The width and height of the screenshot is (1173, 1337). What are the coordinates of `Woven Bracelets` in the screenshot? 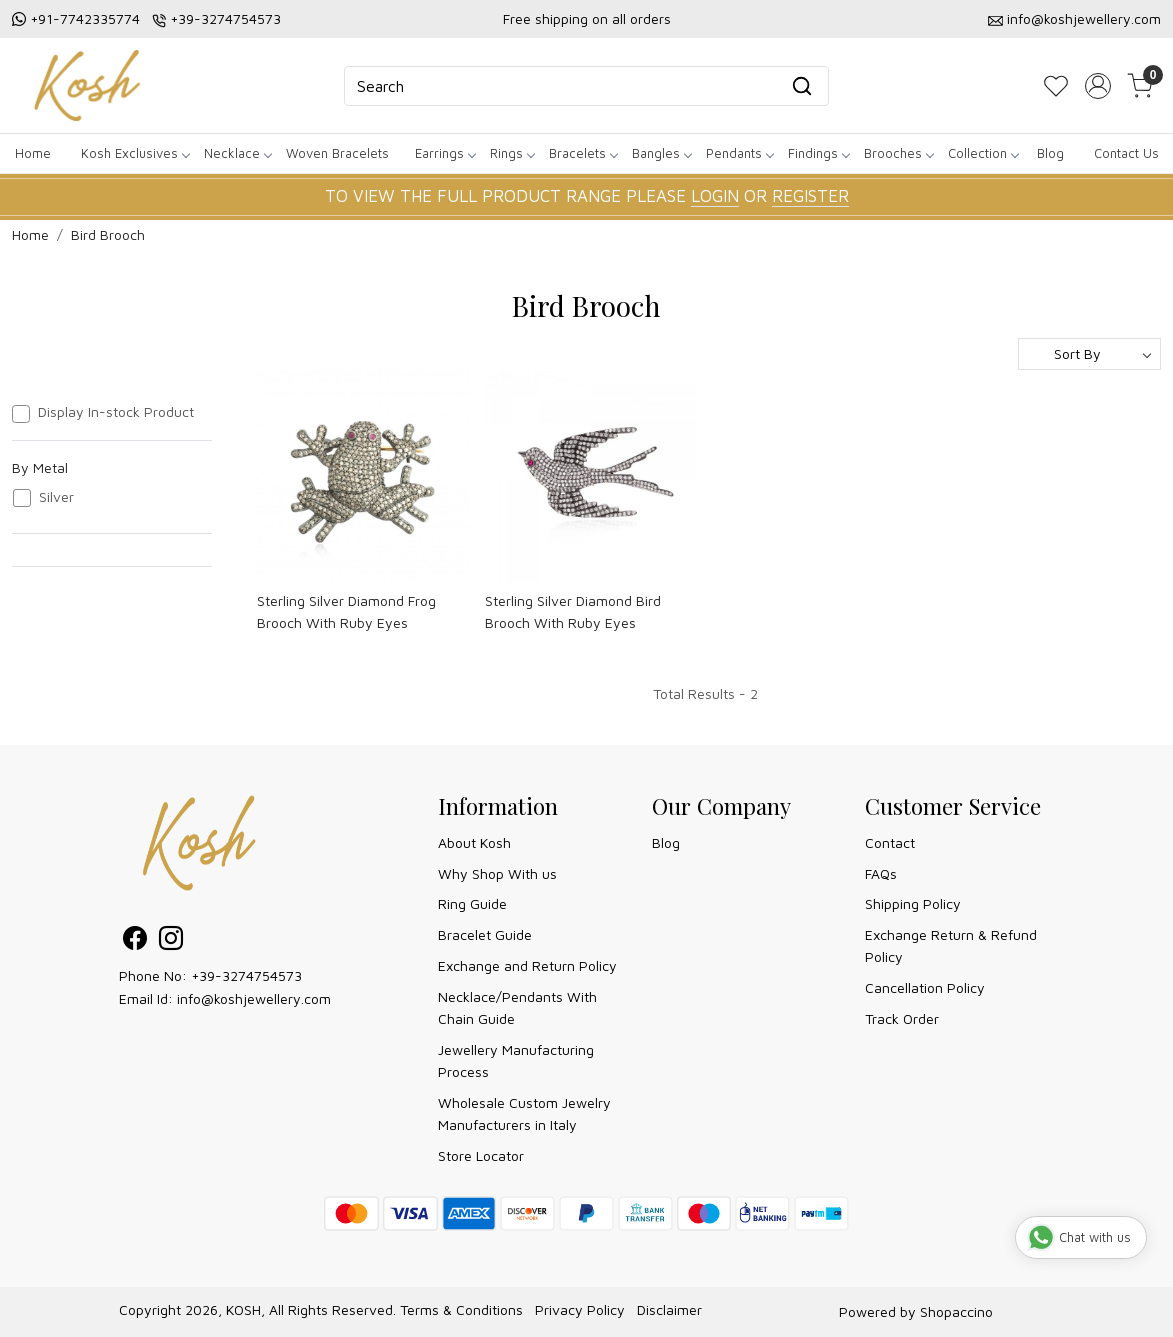 It's located at (337, 153).